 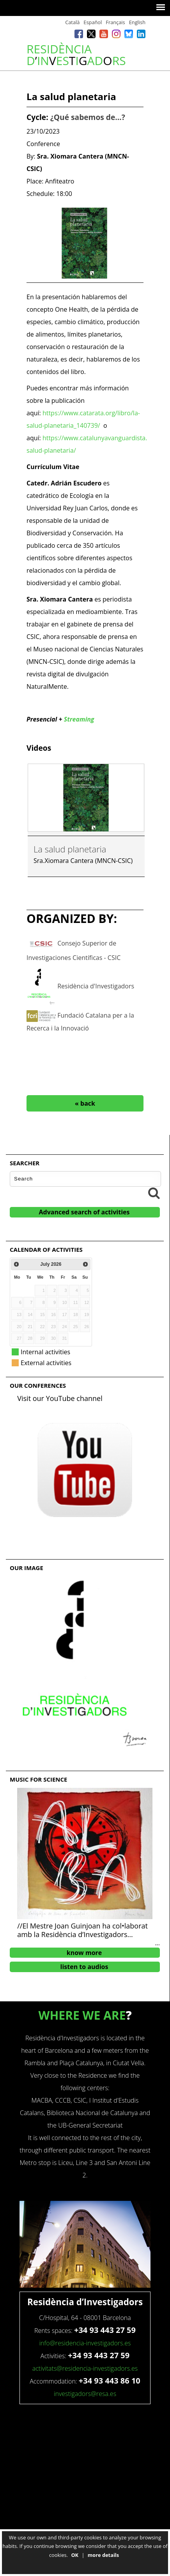 I want to click on listen to audios, so click(x=84, y=1966).